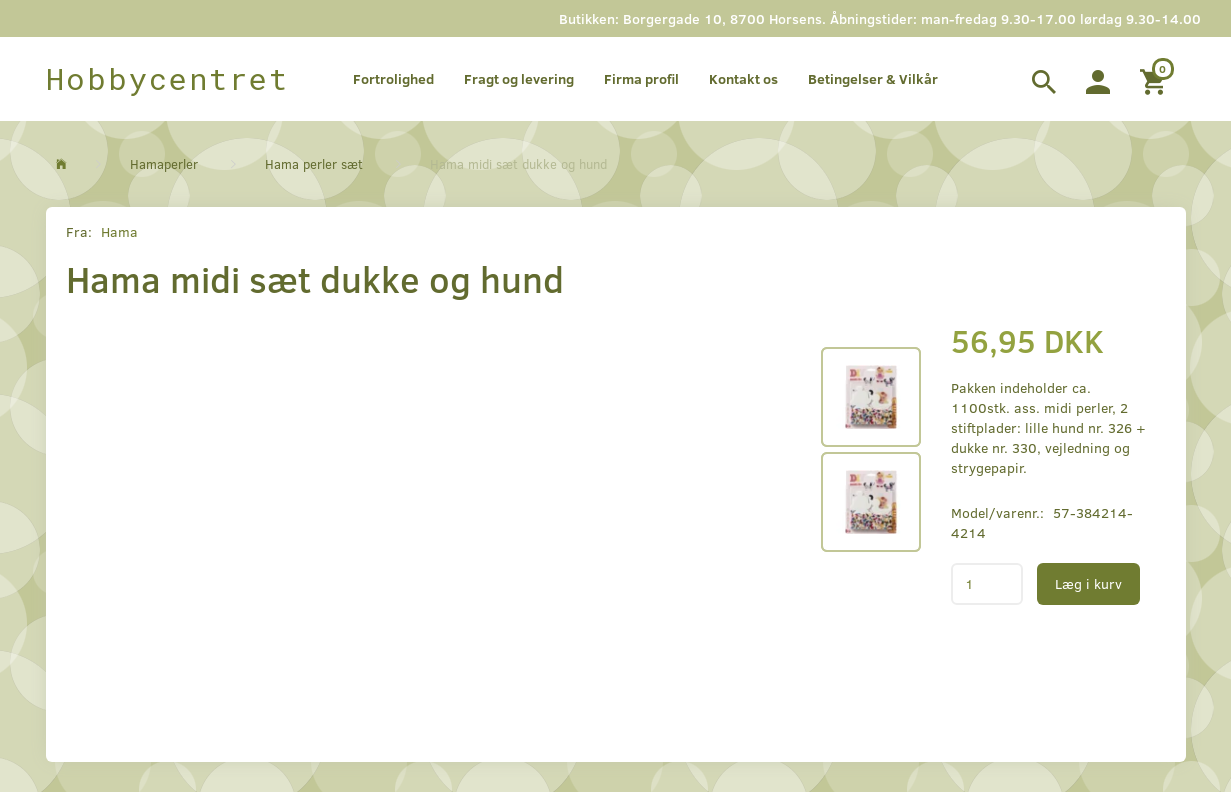  What do you see at coordinates (519, 78) in the screenshot?
I see `Fragt og levering` at bounding box center [519, 78].